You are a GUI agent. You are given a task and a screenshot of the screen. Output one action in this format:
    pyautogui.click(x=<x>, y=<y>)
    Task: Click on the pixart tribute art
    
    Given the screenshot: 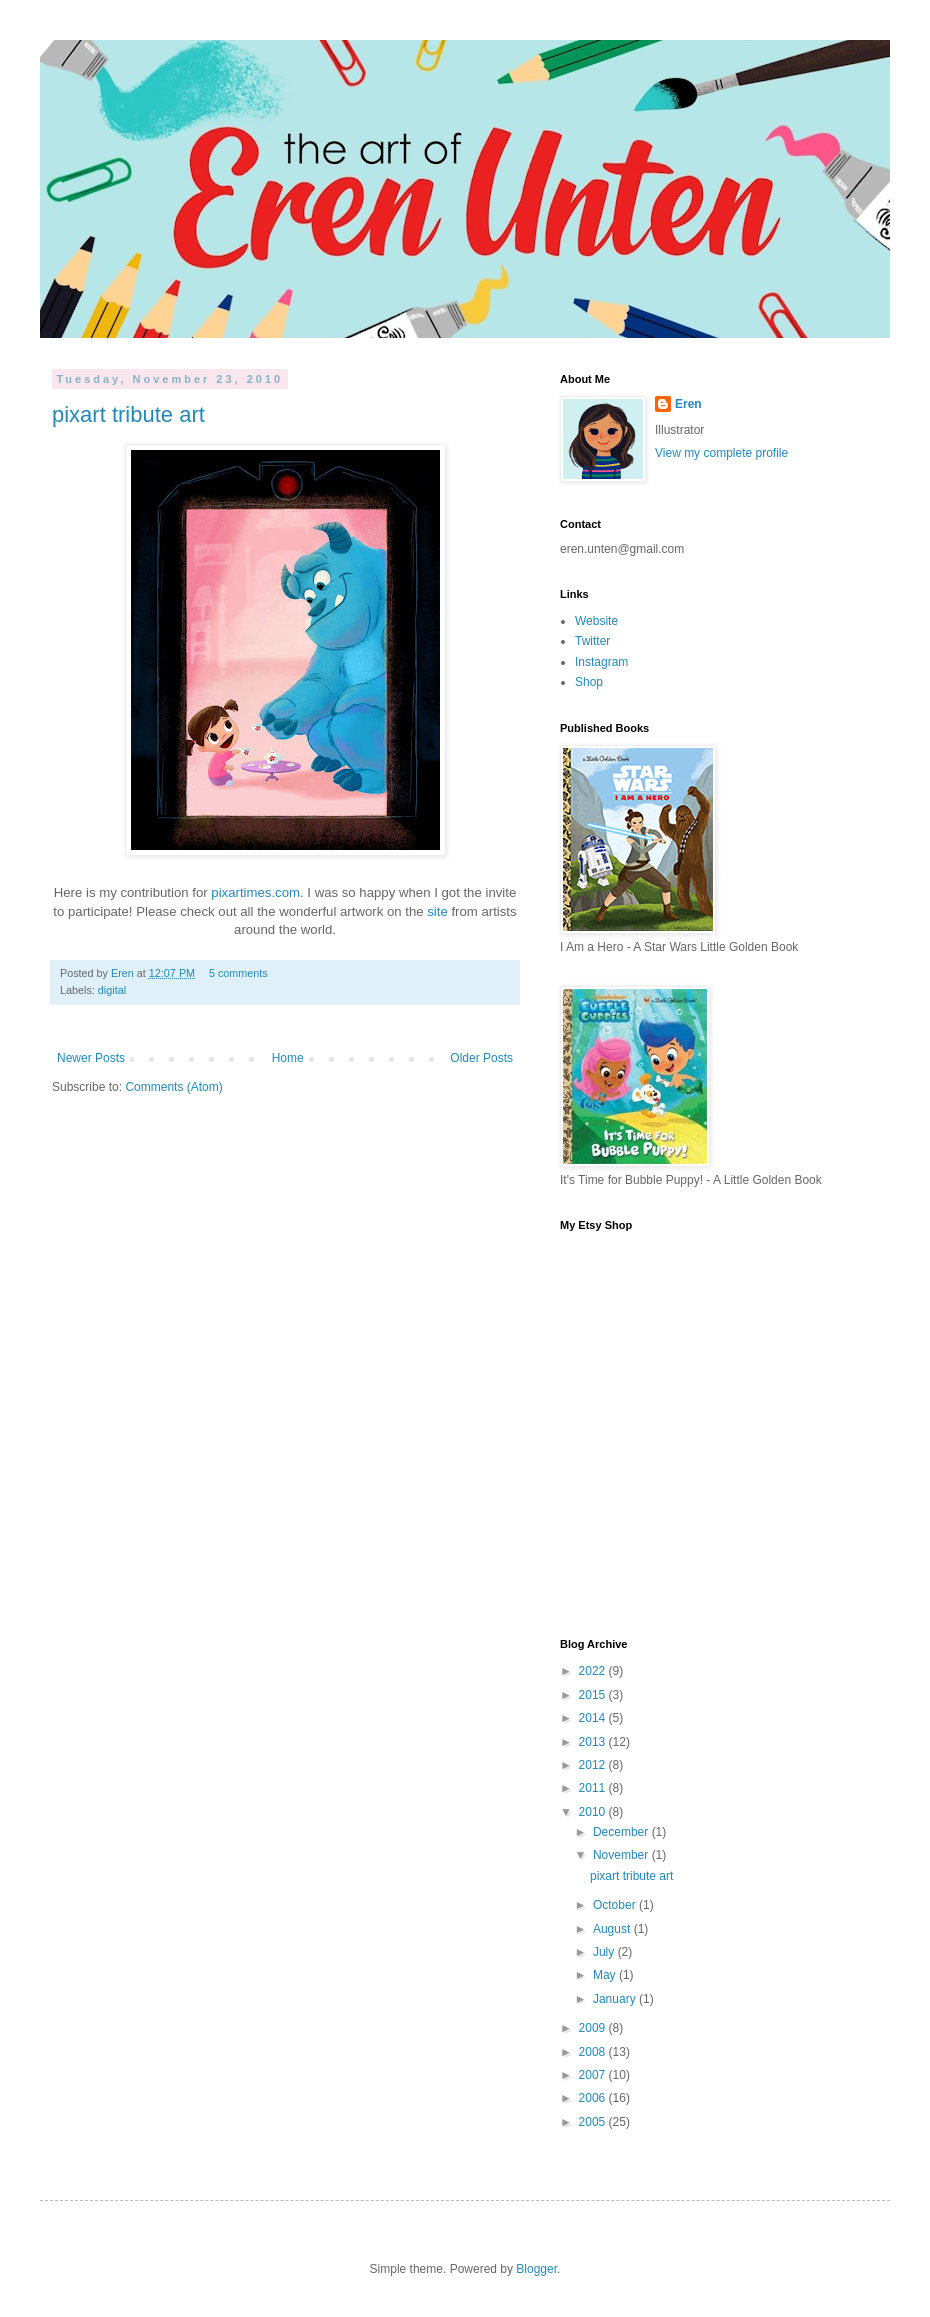 What is the action you would take?
    pyautogui.click(x=128, y=414)
    